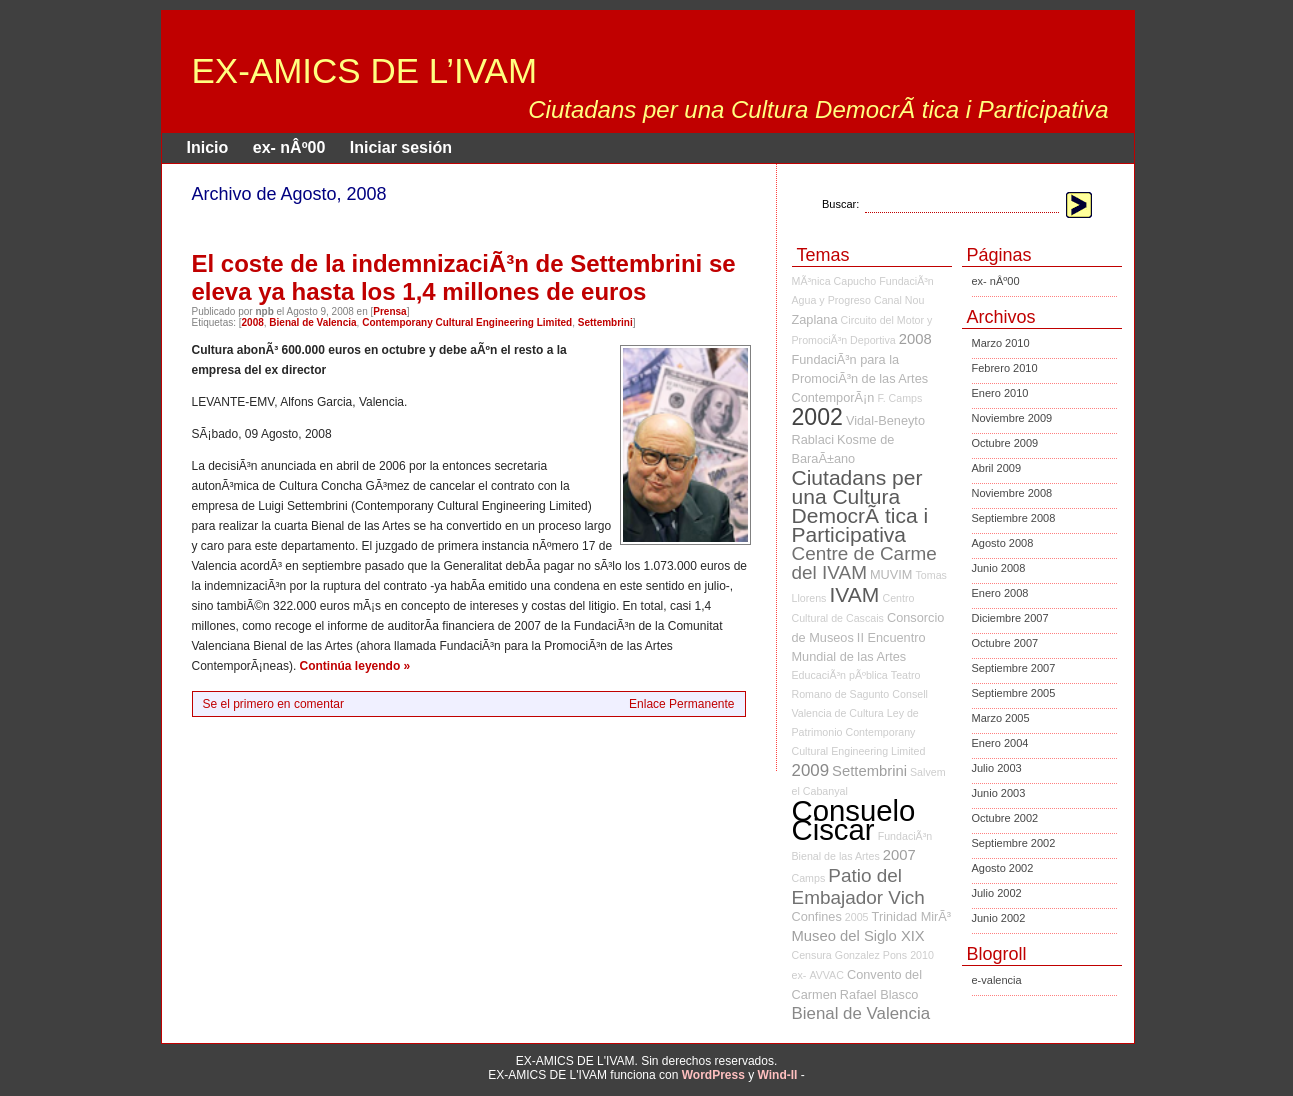 The image size is (1293, 1096). What do you see at coordinates (1005, 443) in the screenshot?
I see `Octubre 2009` at bounding box center [1005, 443].